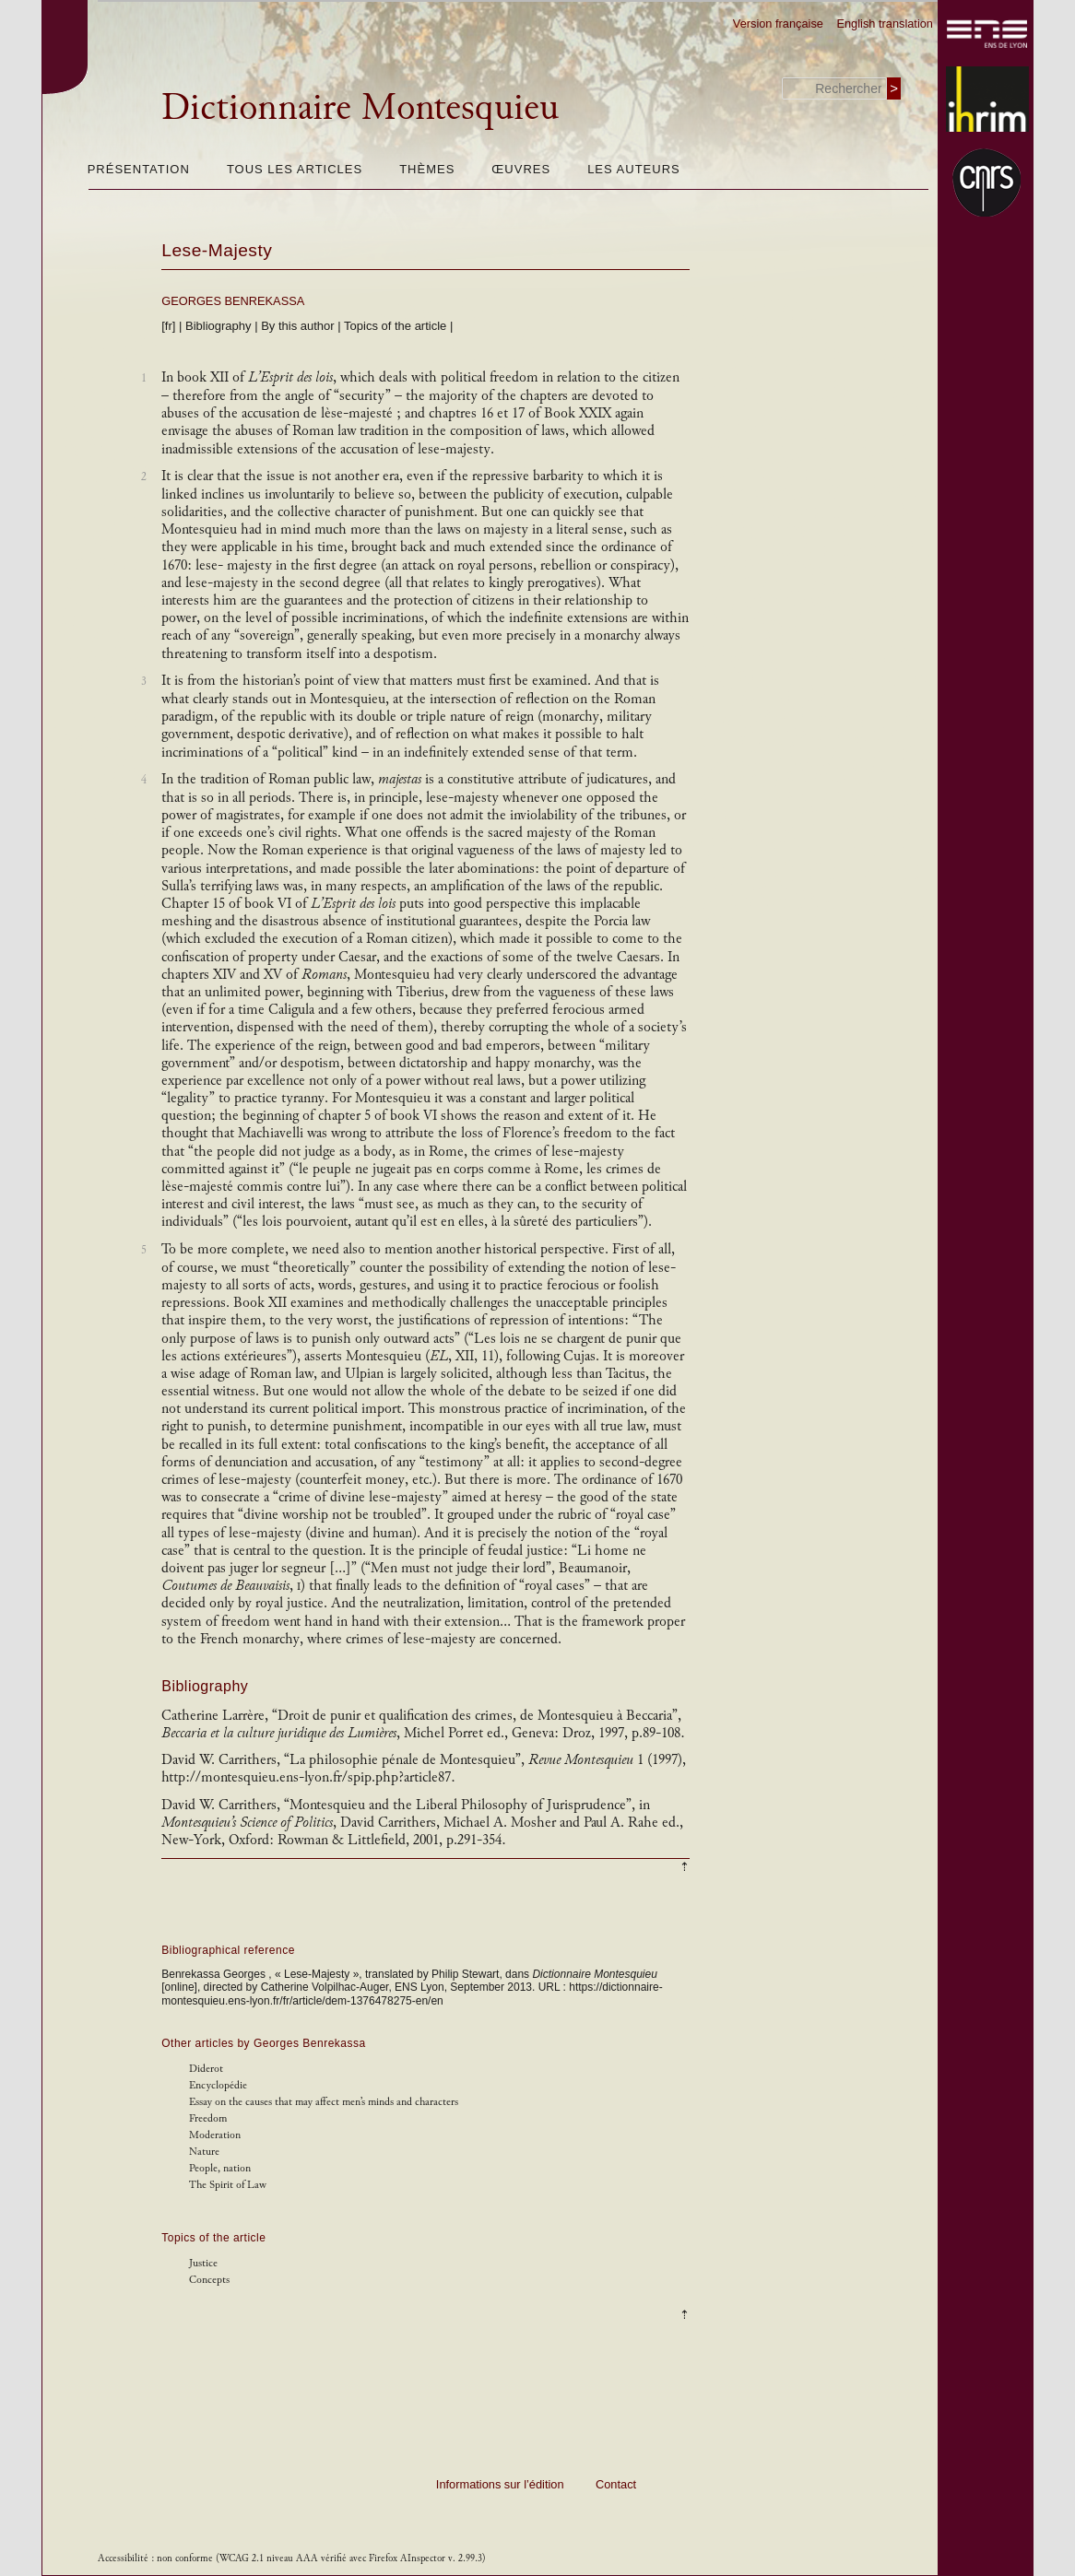  Describe the element at coordinates (323, 2102) in the screenshot. I see `Essay on the causes that may affect men’s minds and characters` at that location.